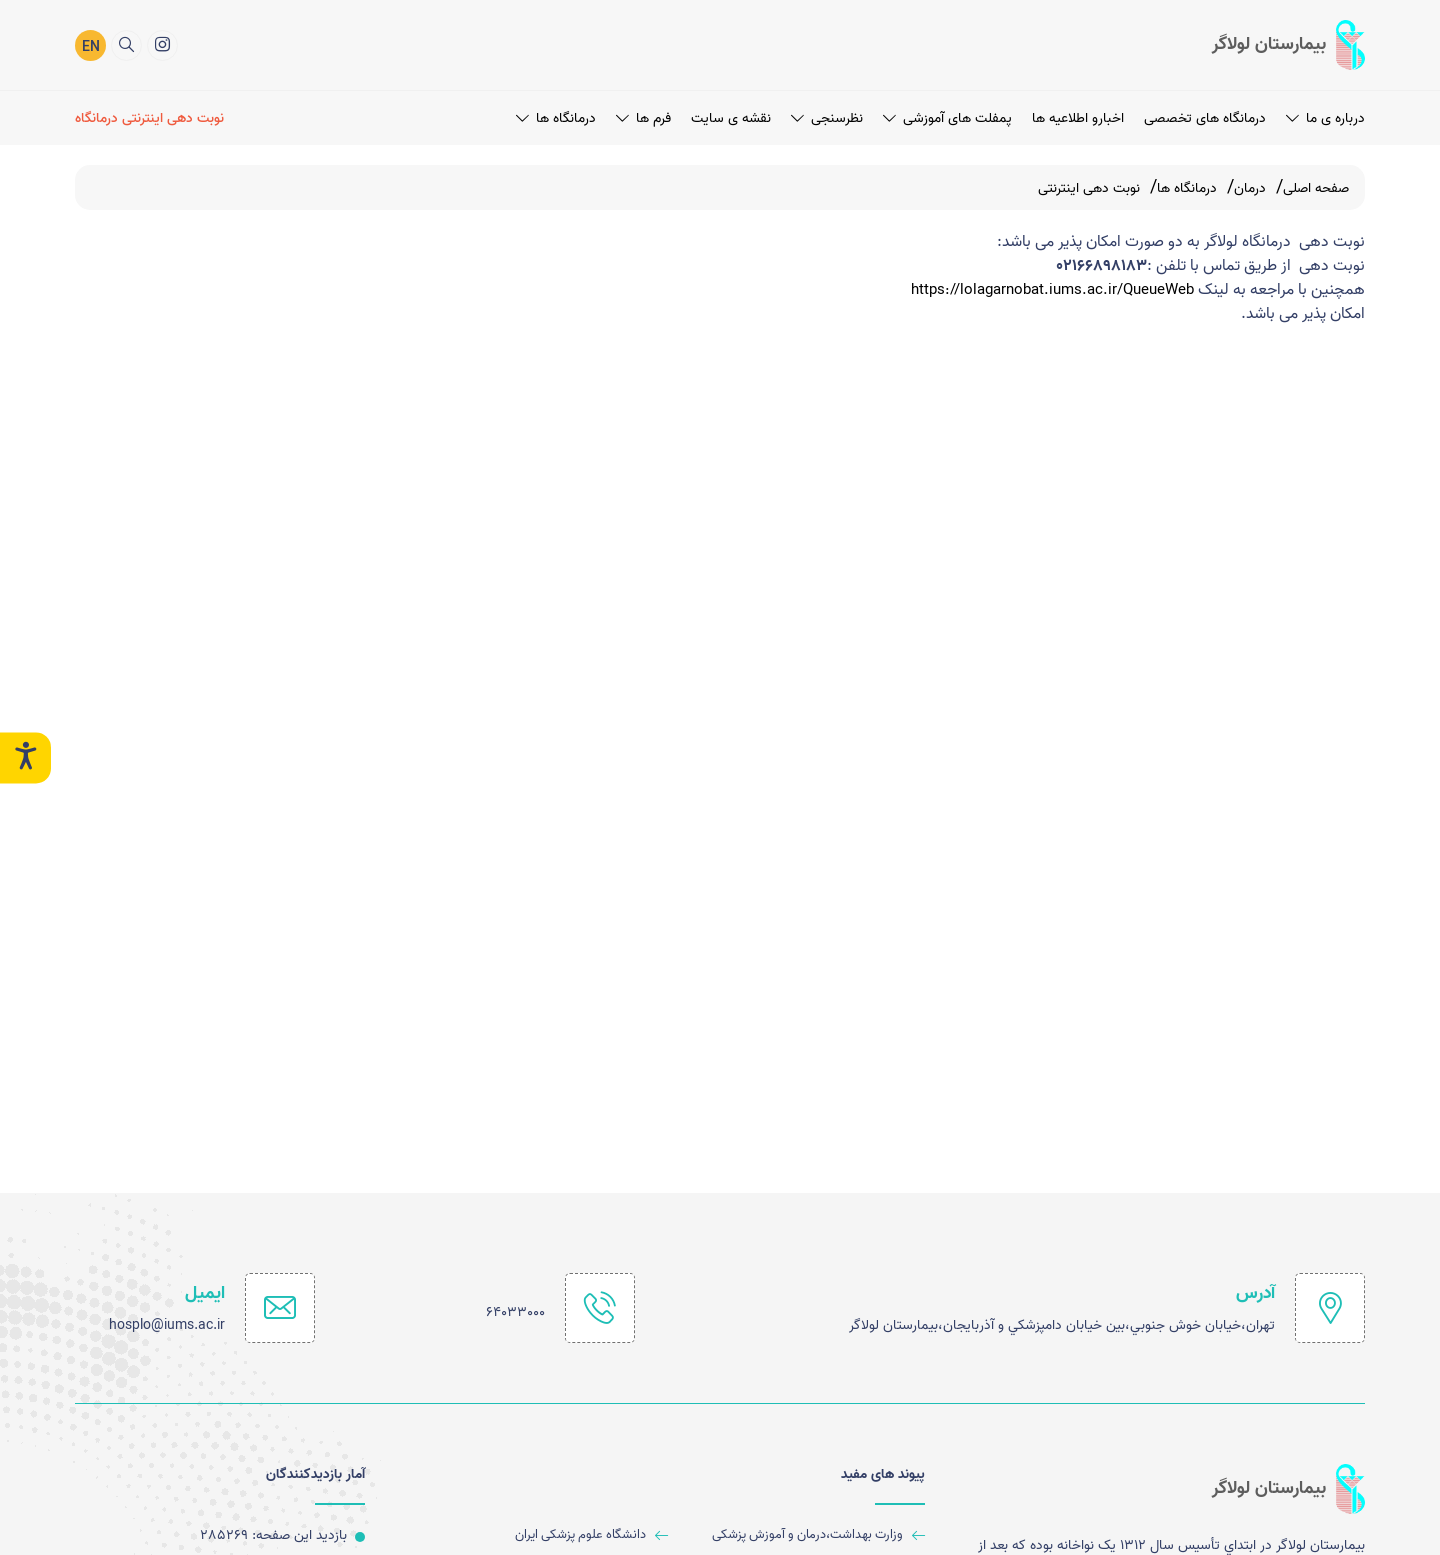 This screenshot has height=1555, width=1440. What do you see at coordinates (643, 118) in the screenshot?
I see `فرم ها` at bounding box center [643, 118].